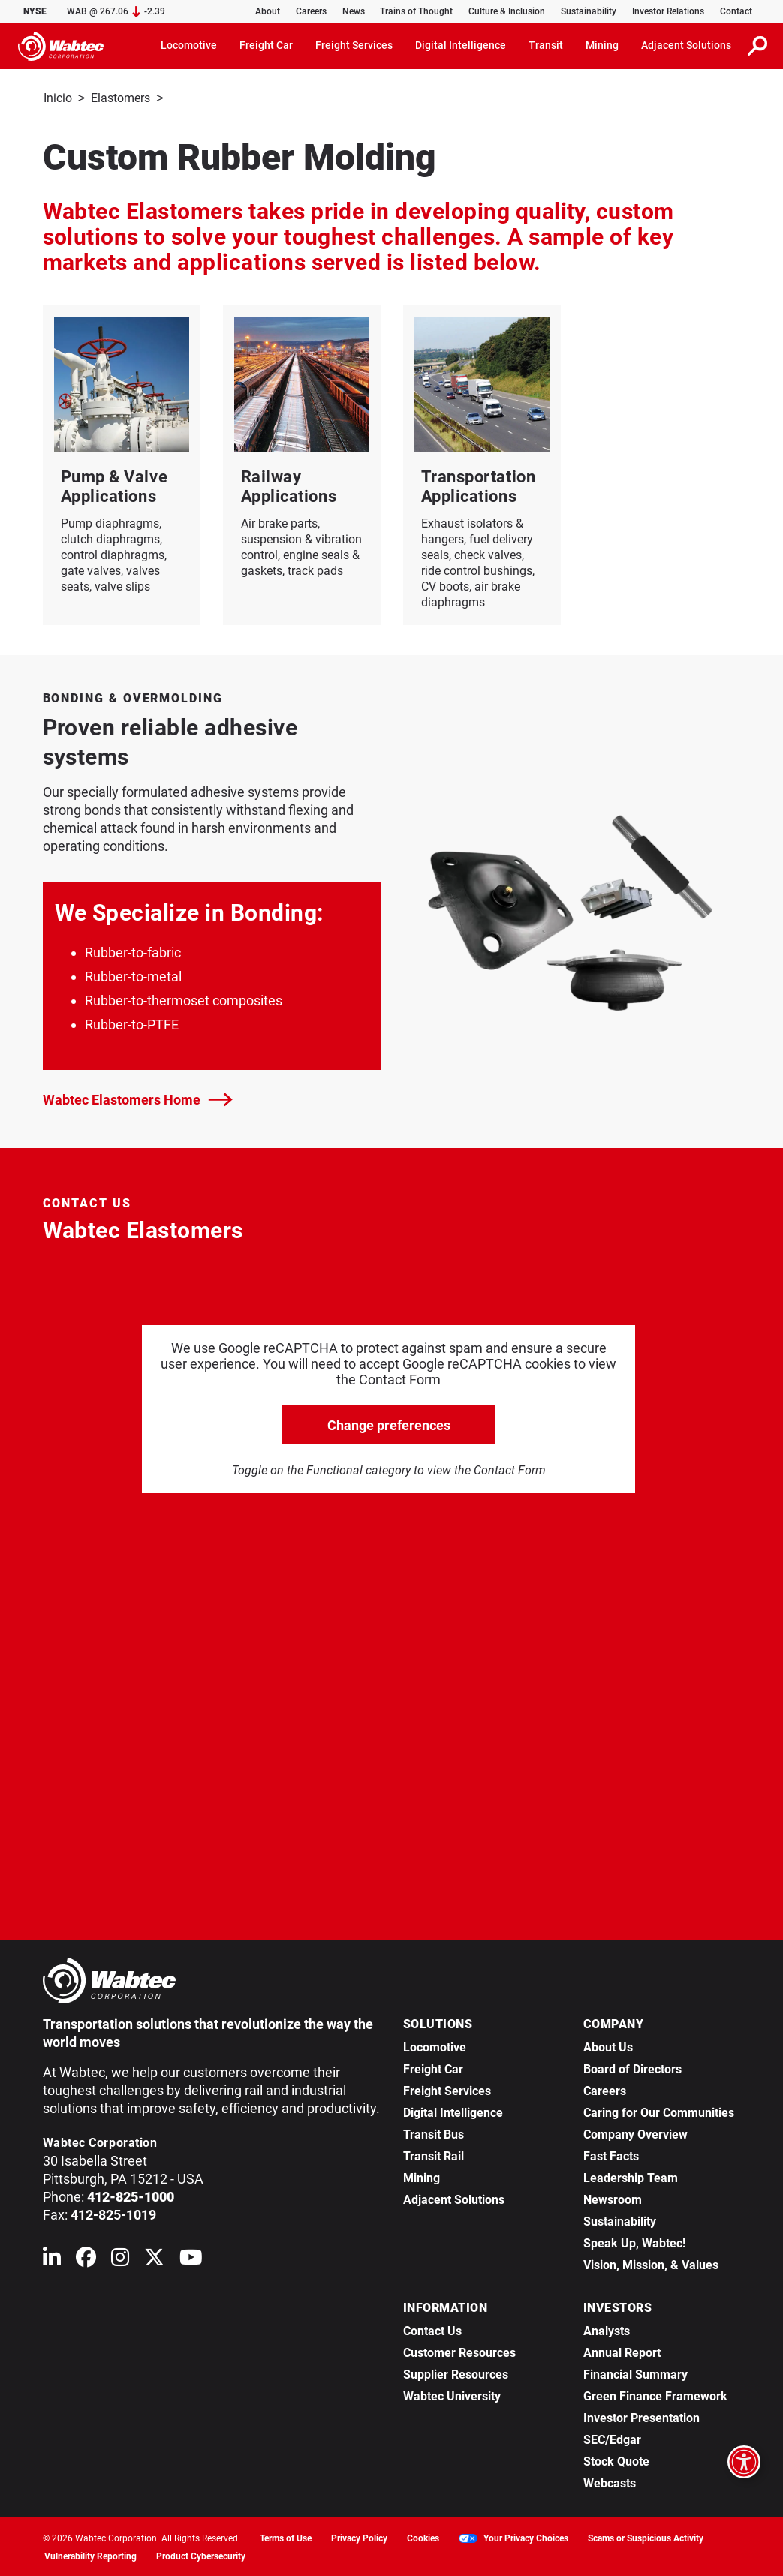 The image size is (783, 2576). What do you see at coordinates (606, 2329) in the screenshot?
I see `Analysts` at bounding box center [606, 2329].